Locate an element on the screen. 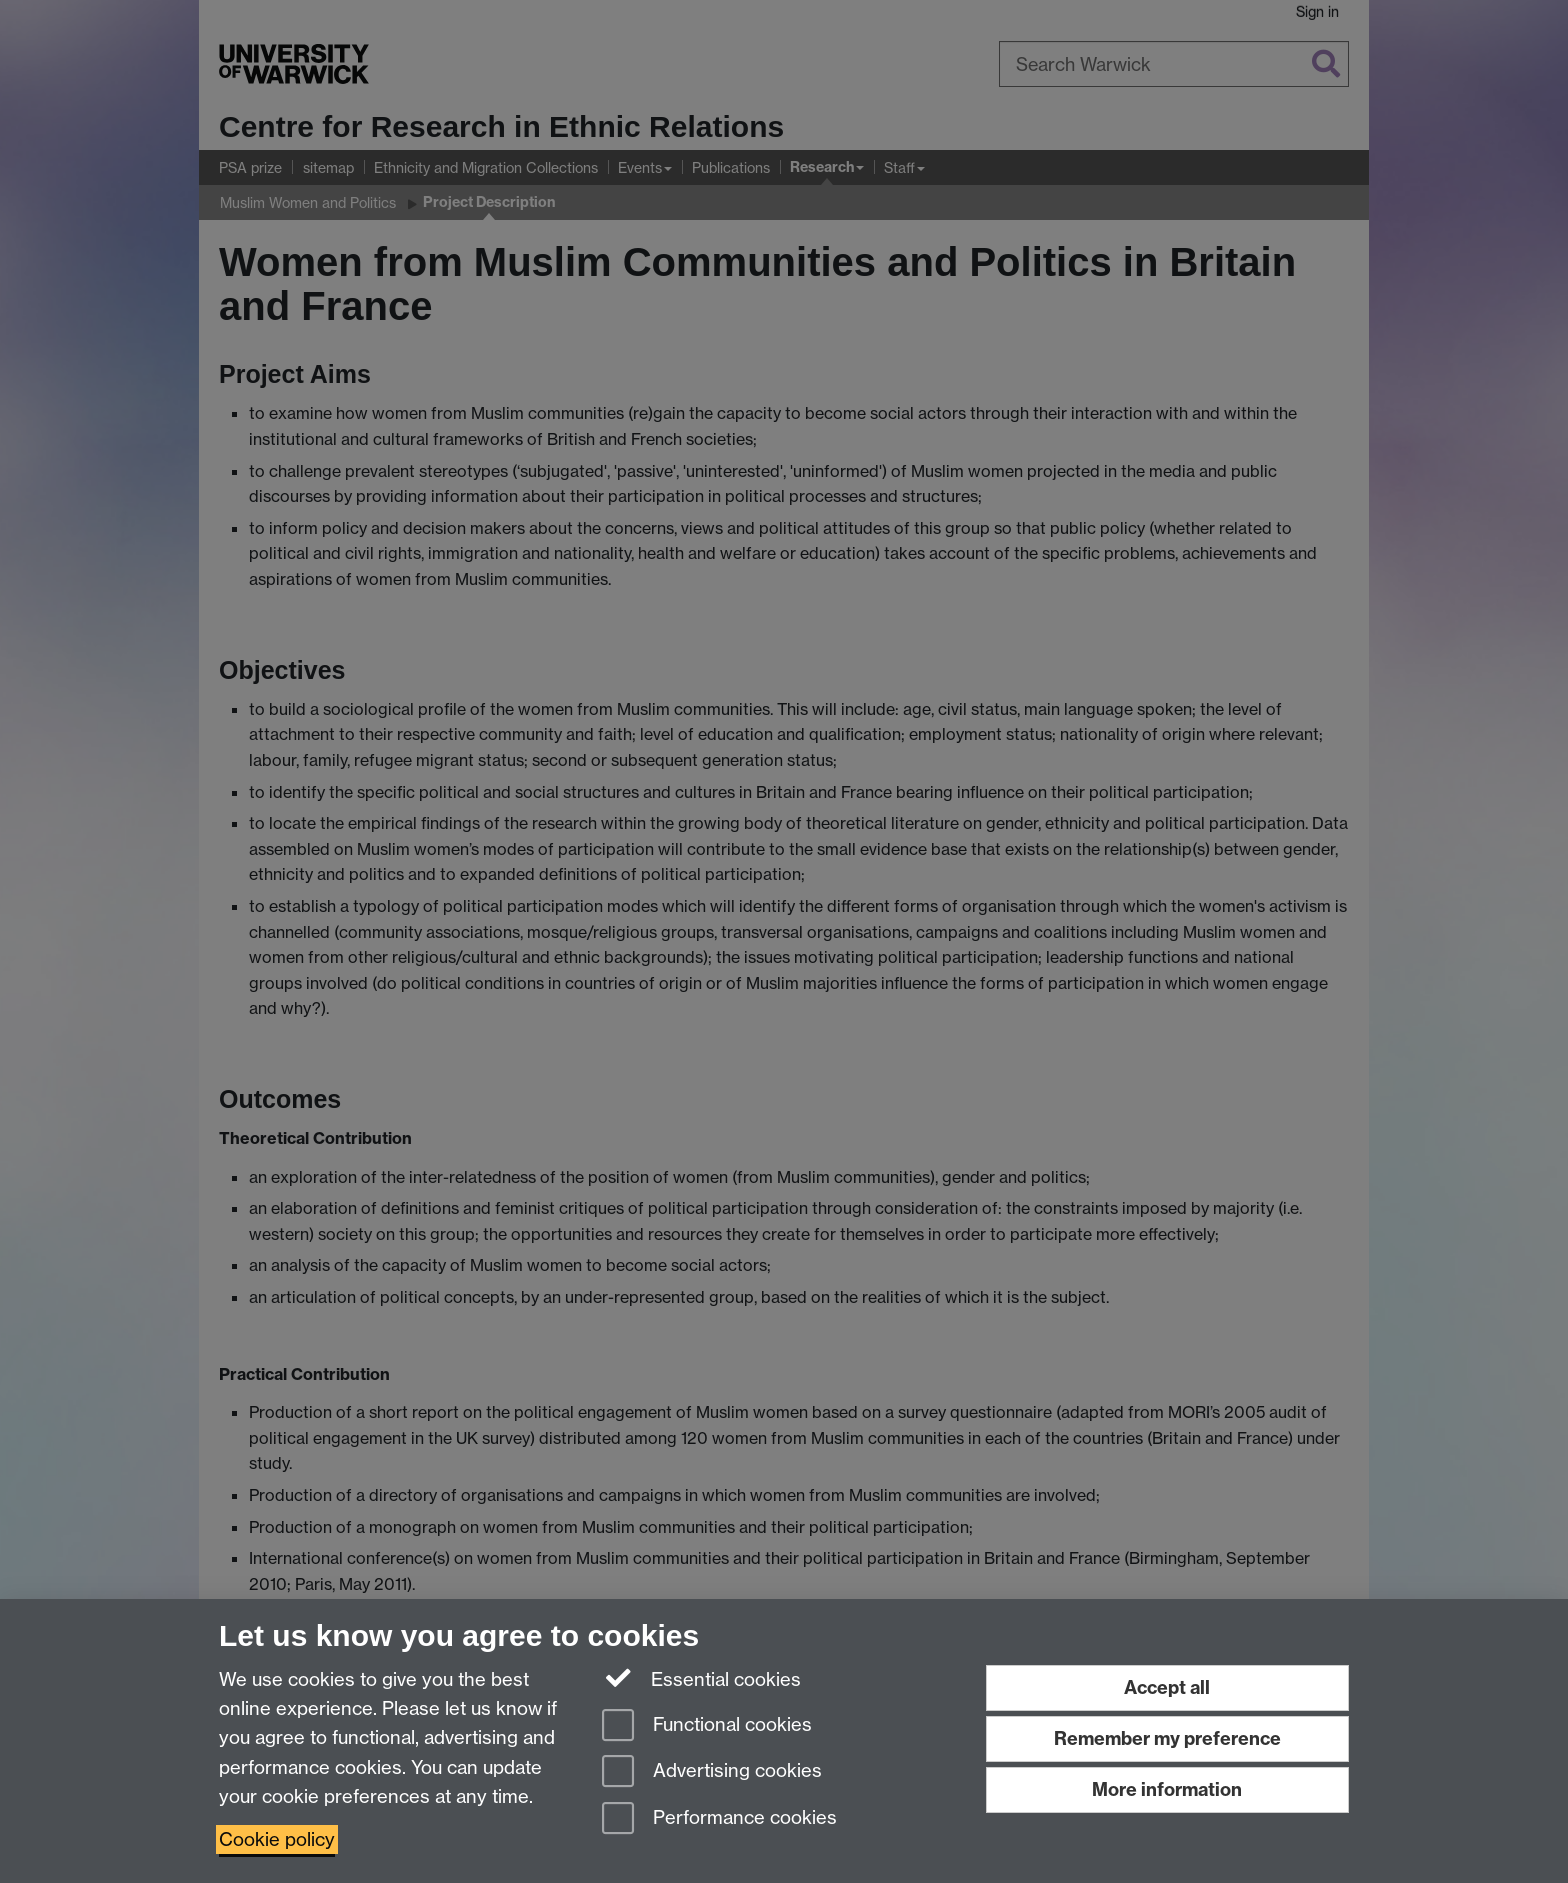 The height and width of the screenshot is (1883, 1568). Accept all [Accept all functional, advertising and performance cookies] is located at coordinates (1167, 1687).